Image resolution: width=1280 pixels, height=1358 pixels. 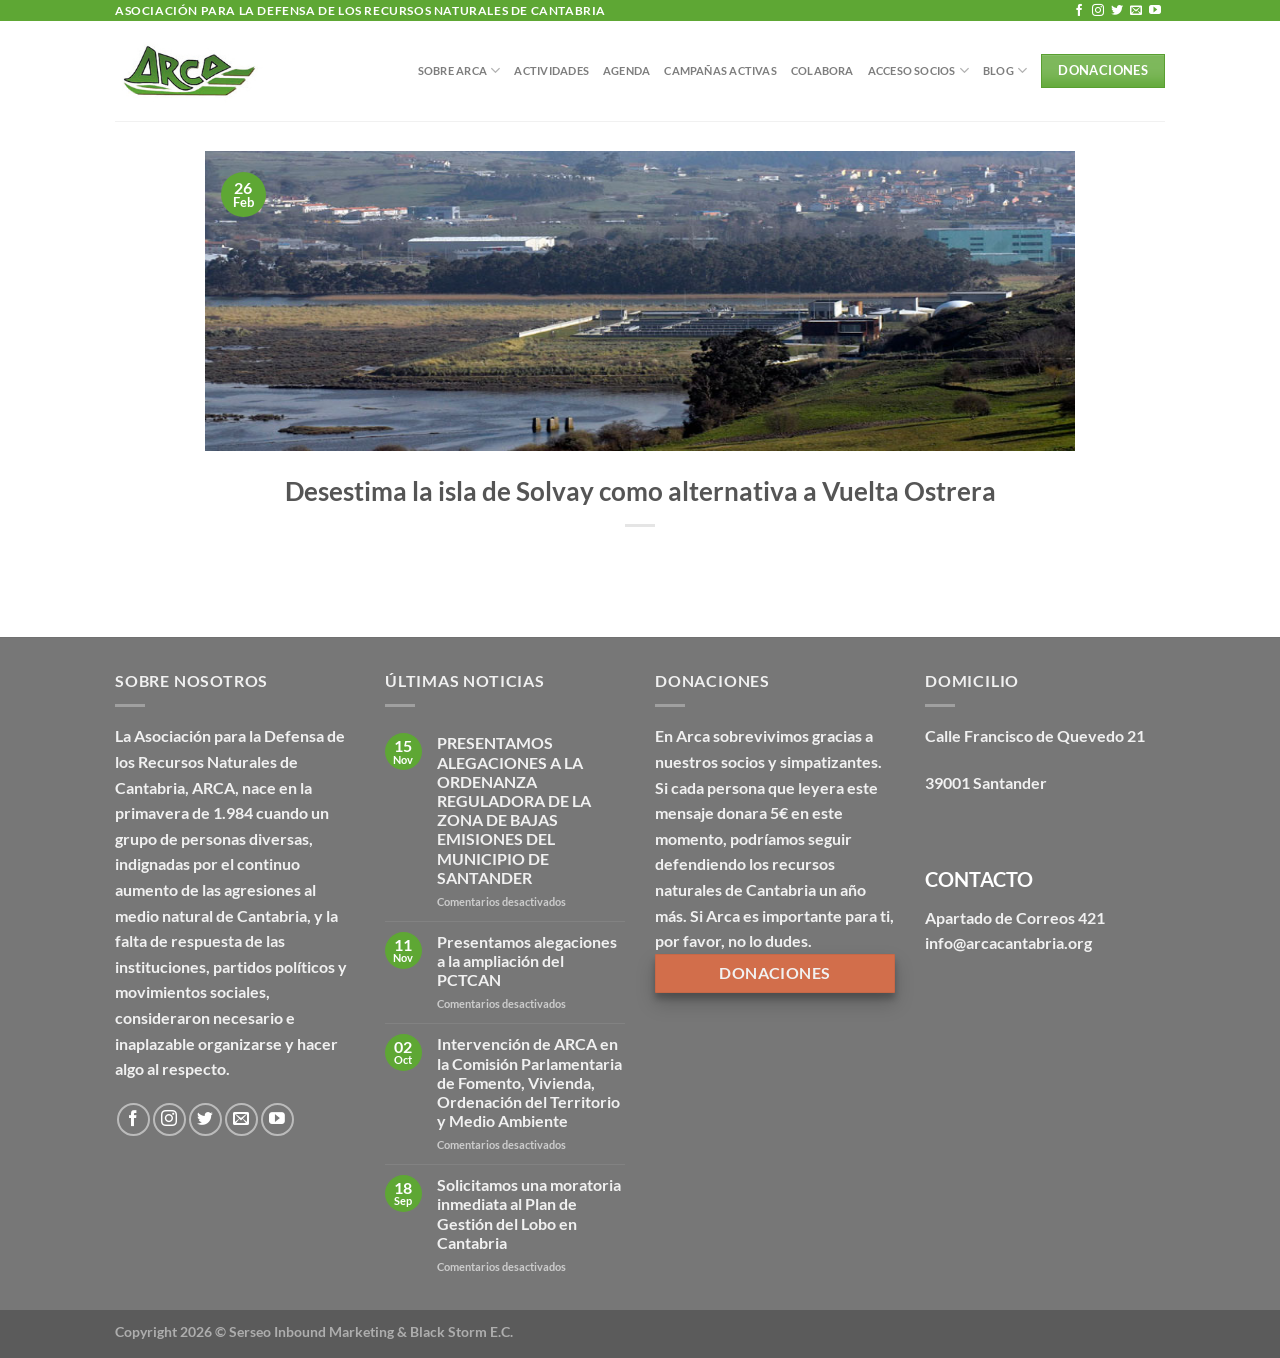 What do you see at coordinates (1005, 70) in the screenshot?
I see `BLOG` at bounding box center [1005, 70].